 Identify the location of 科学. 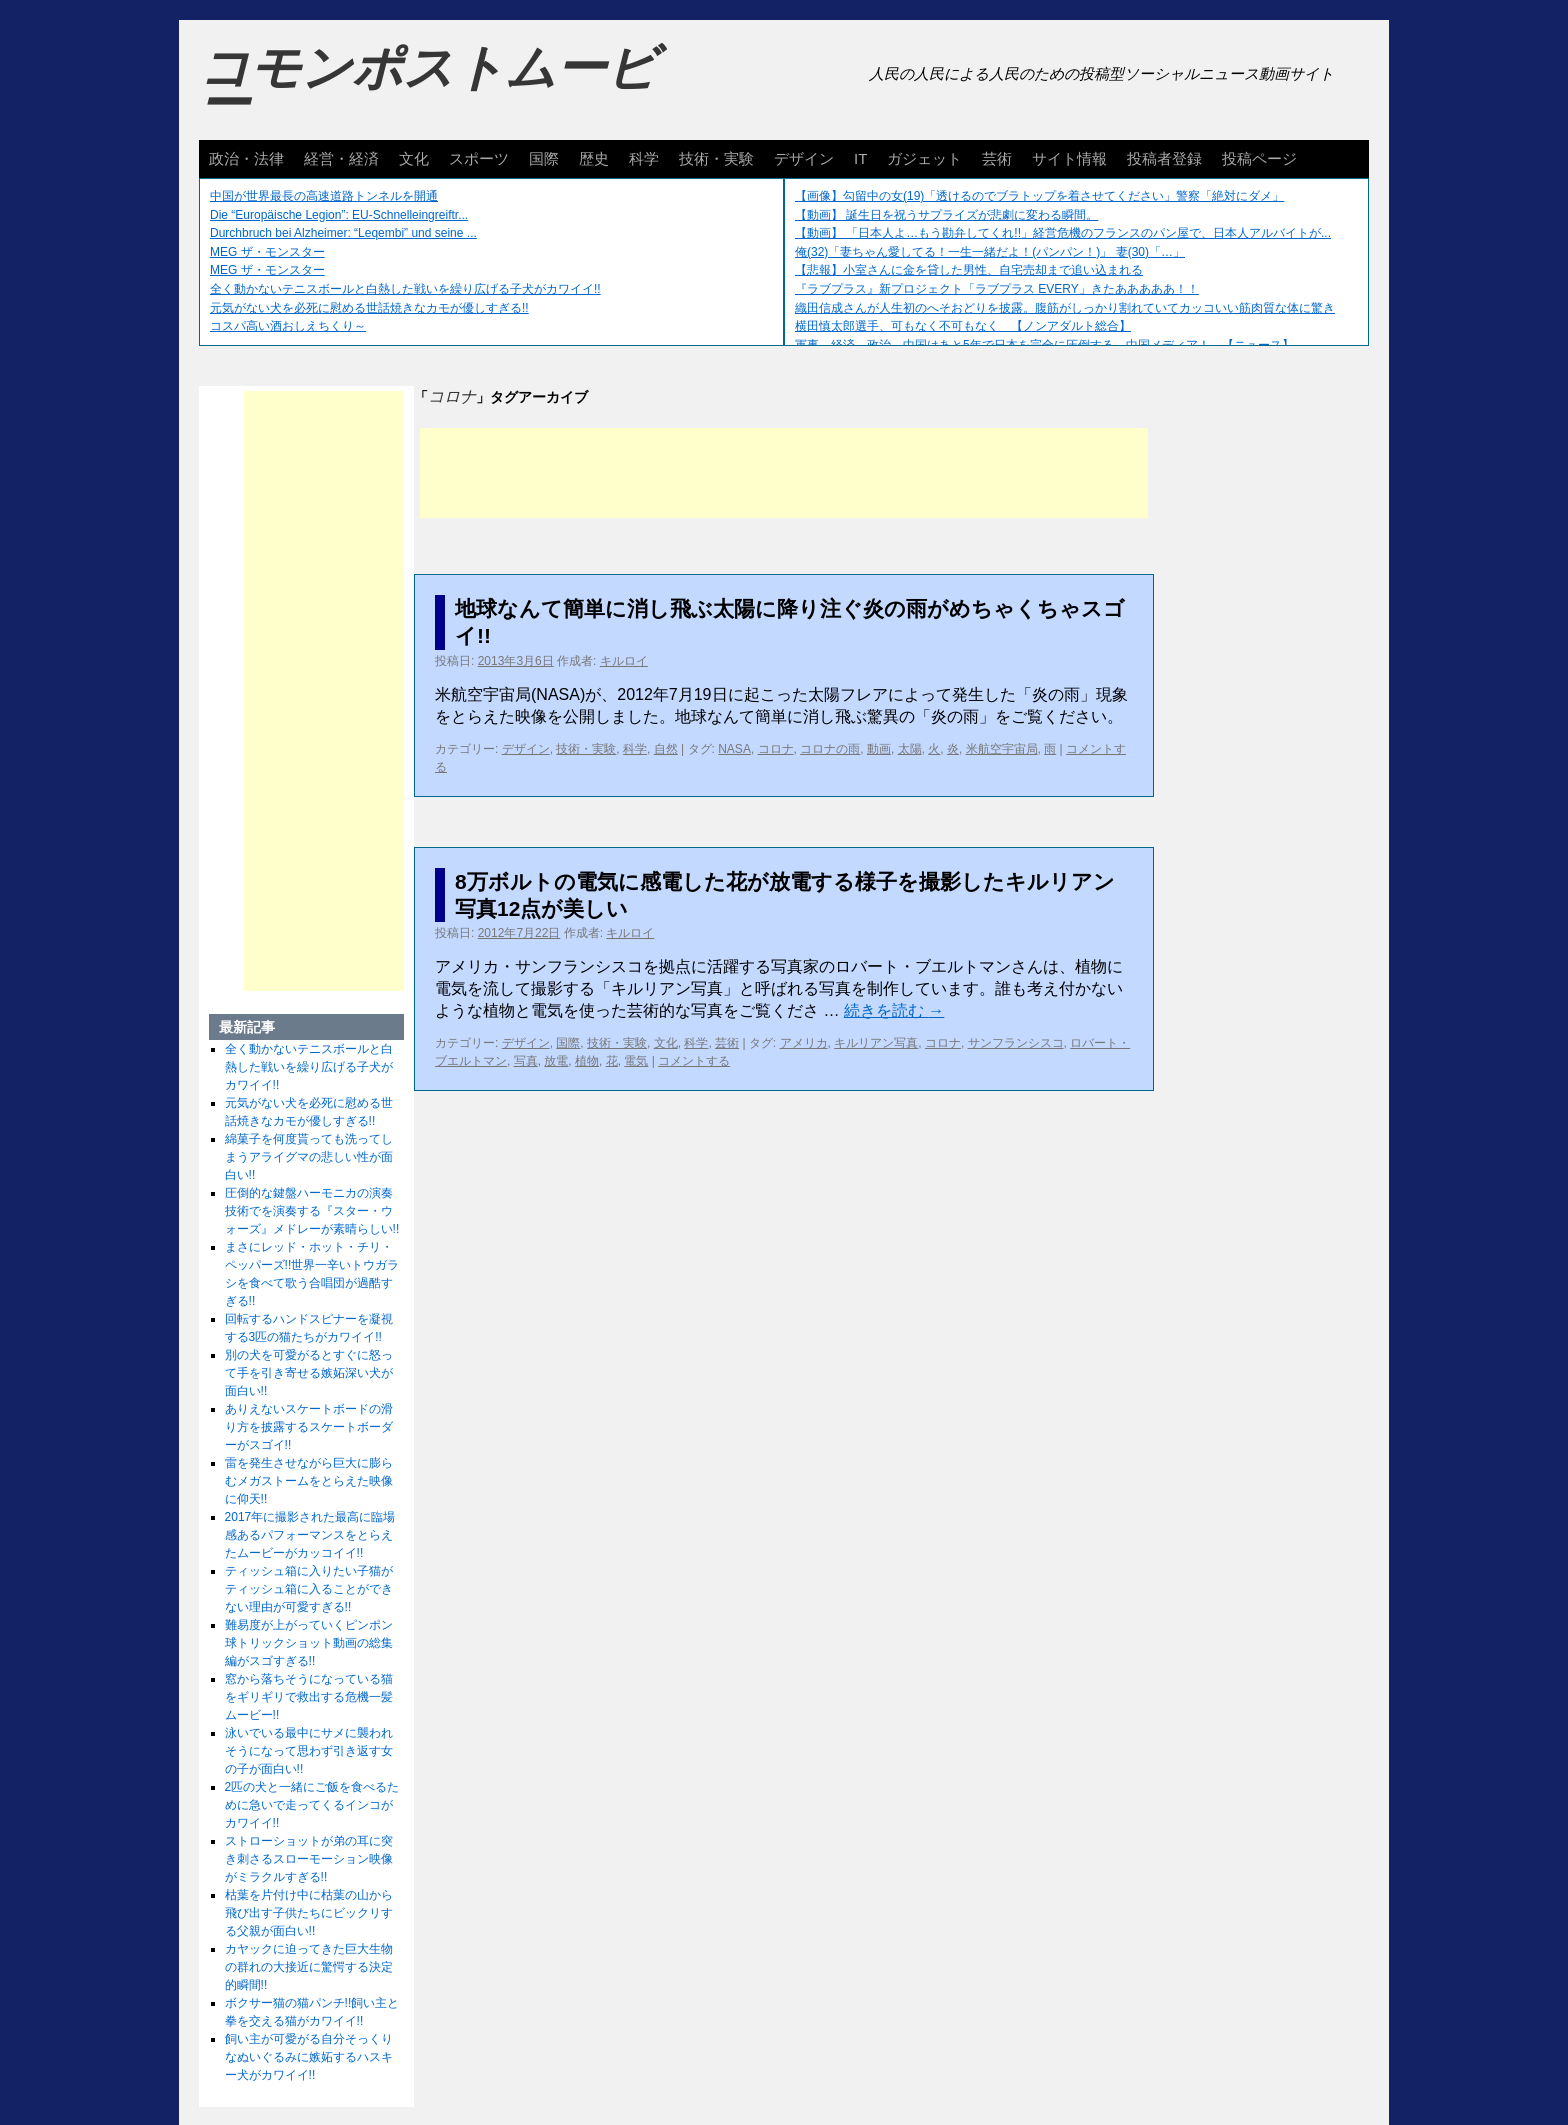
(644, 158).